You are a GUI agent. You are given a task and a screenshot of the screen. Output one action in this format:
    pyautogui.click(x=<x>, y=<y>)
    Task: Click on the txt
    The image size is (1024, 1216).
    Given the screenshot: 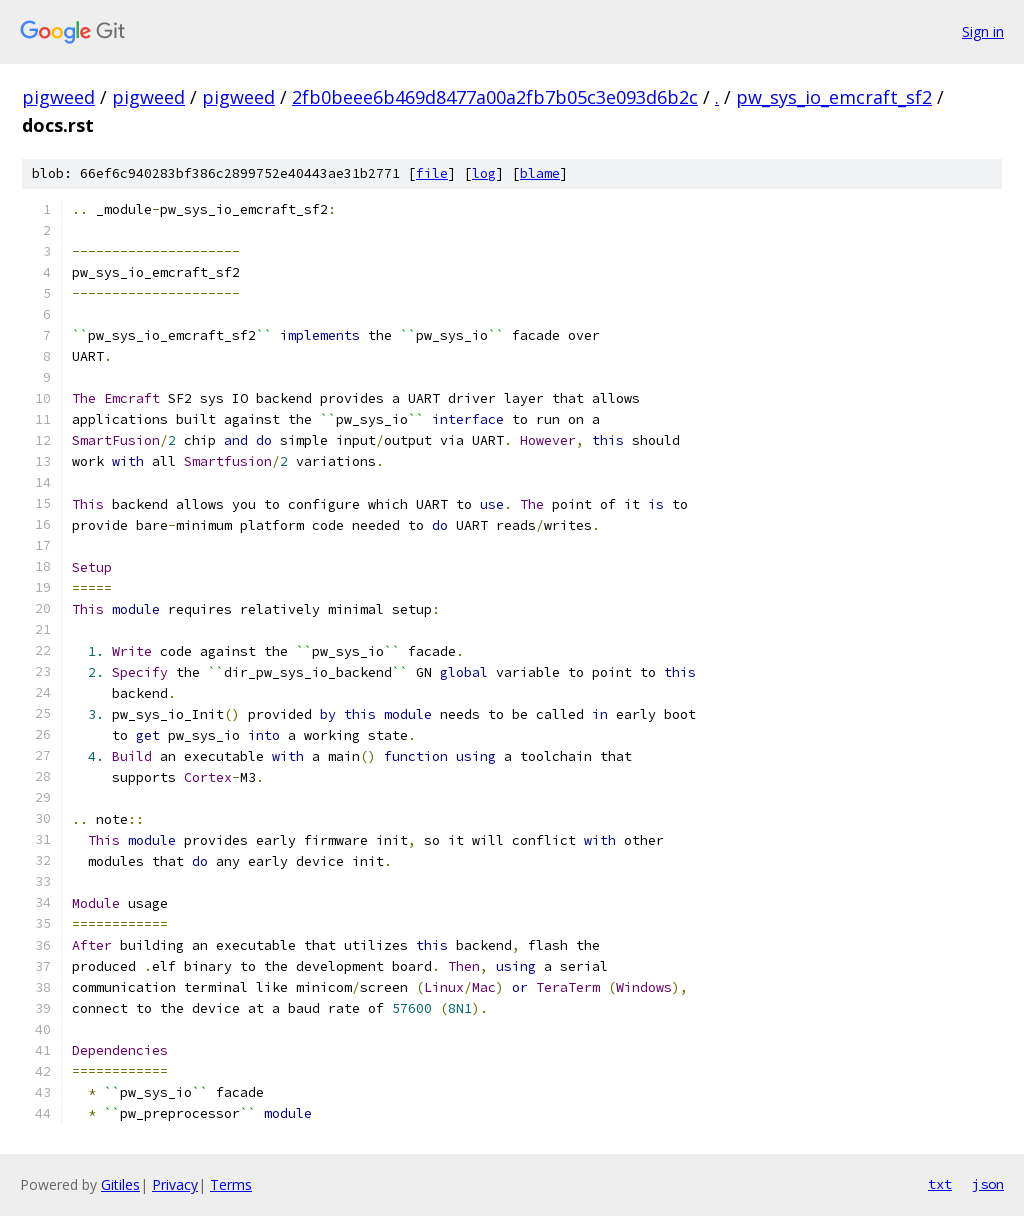 What is the action you would take?
    pyautogui.click(x=940, y=1184)
    